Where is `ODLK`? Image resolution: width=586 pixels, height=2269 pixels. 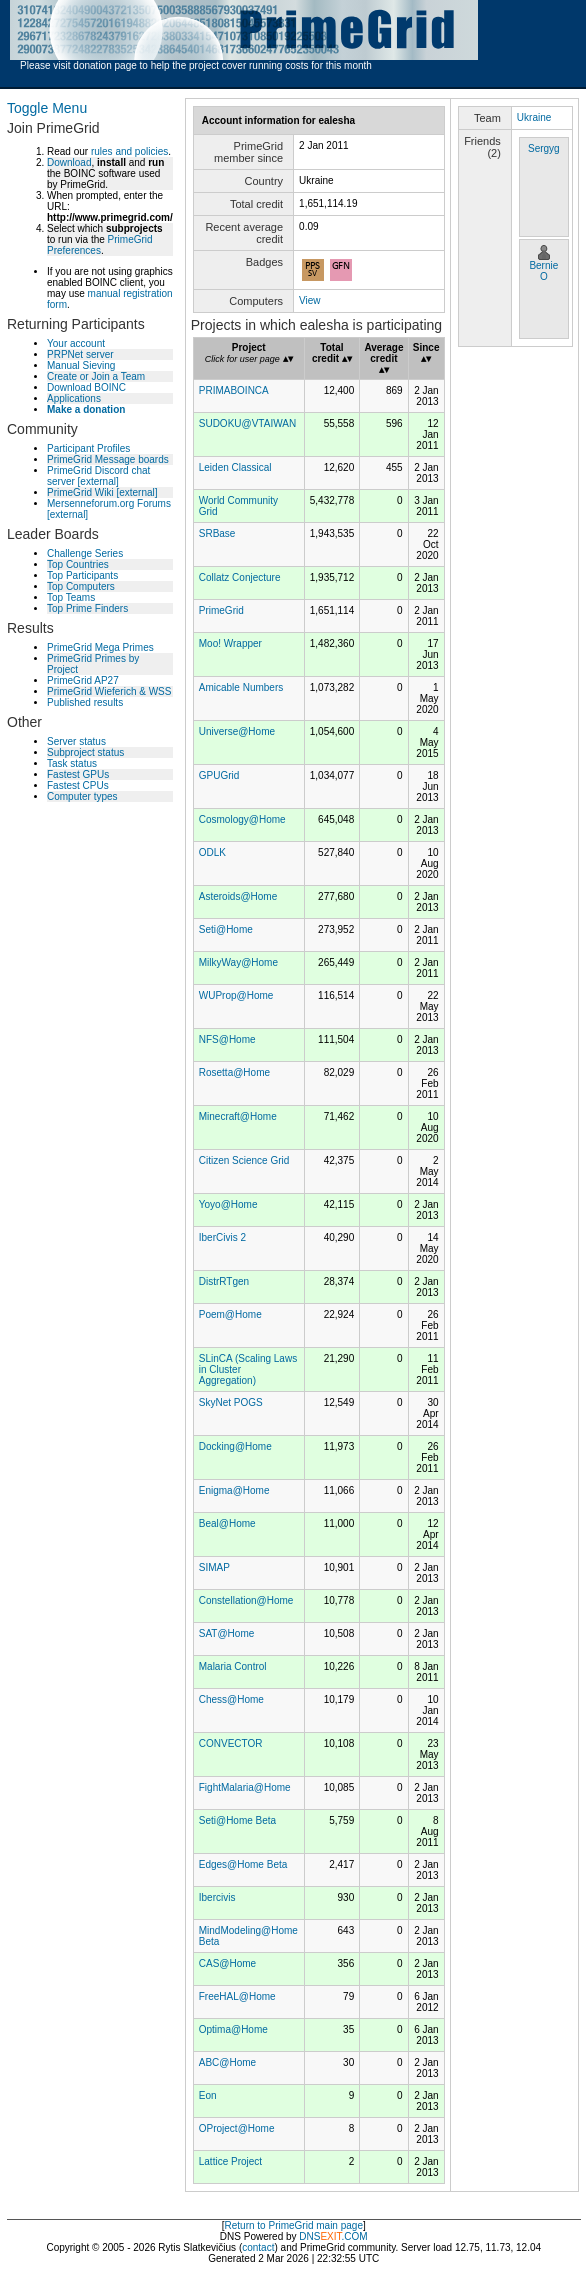 ODLK is located at coordinates (212, 852).